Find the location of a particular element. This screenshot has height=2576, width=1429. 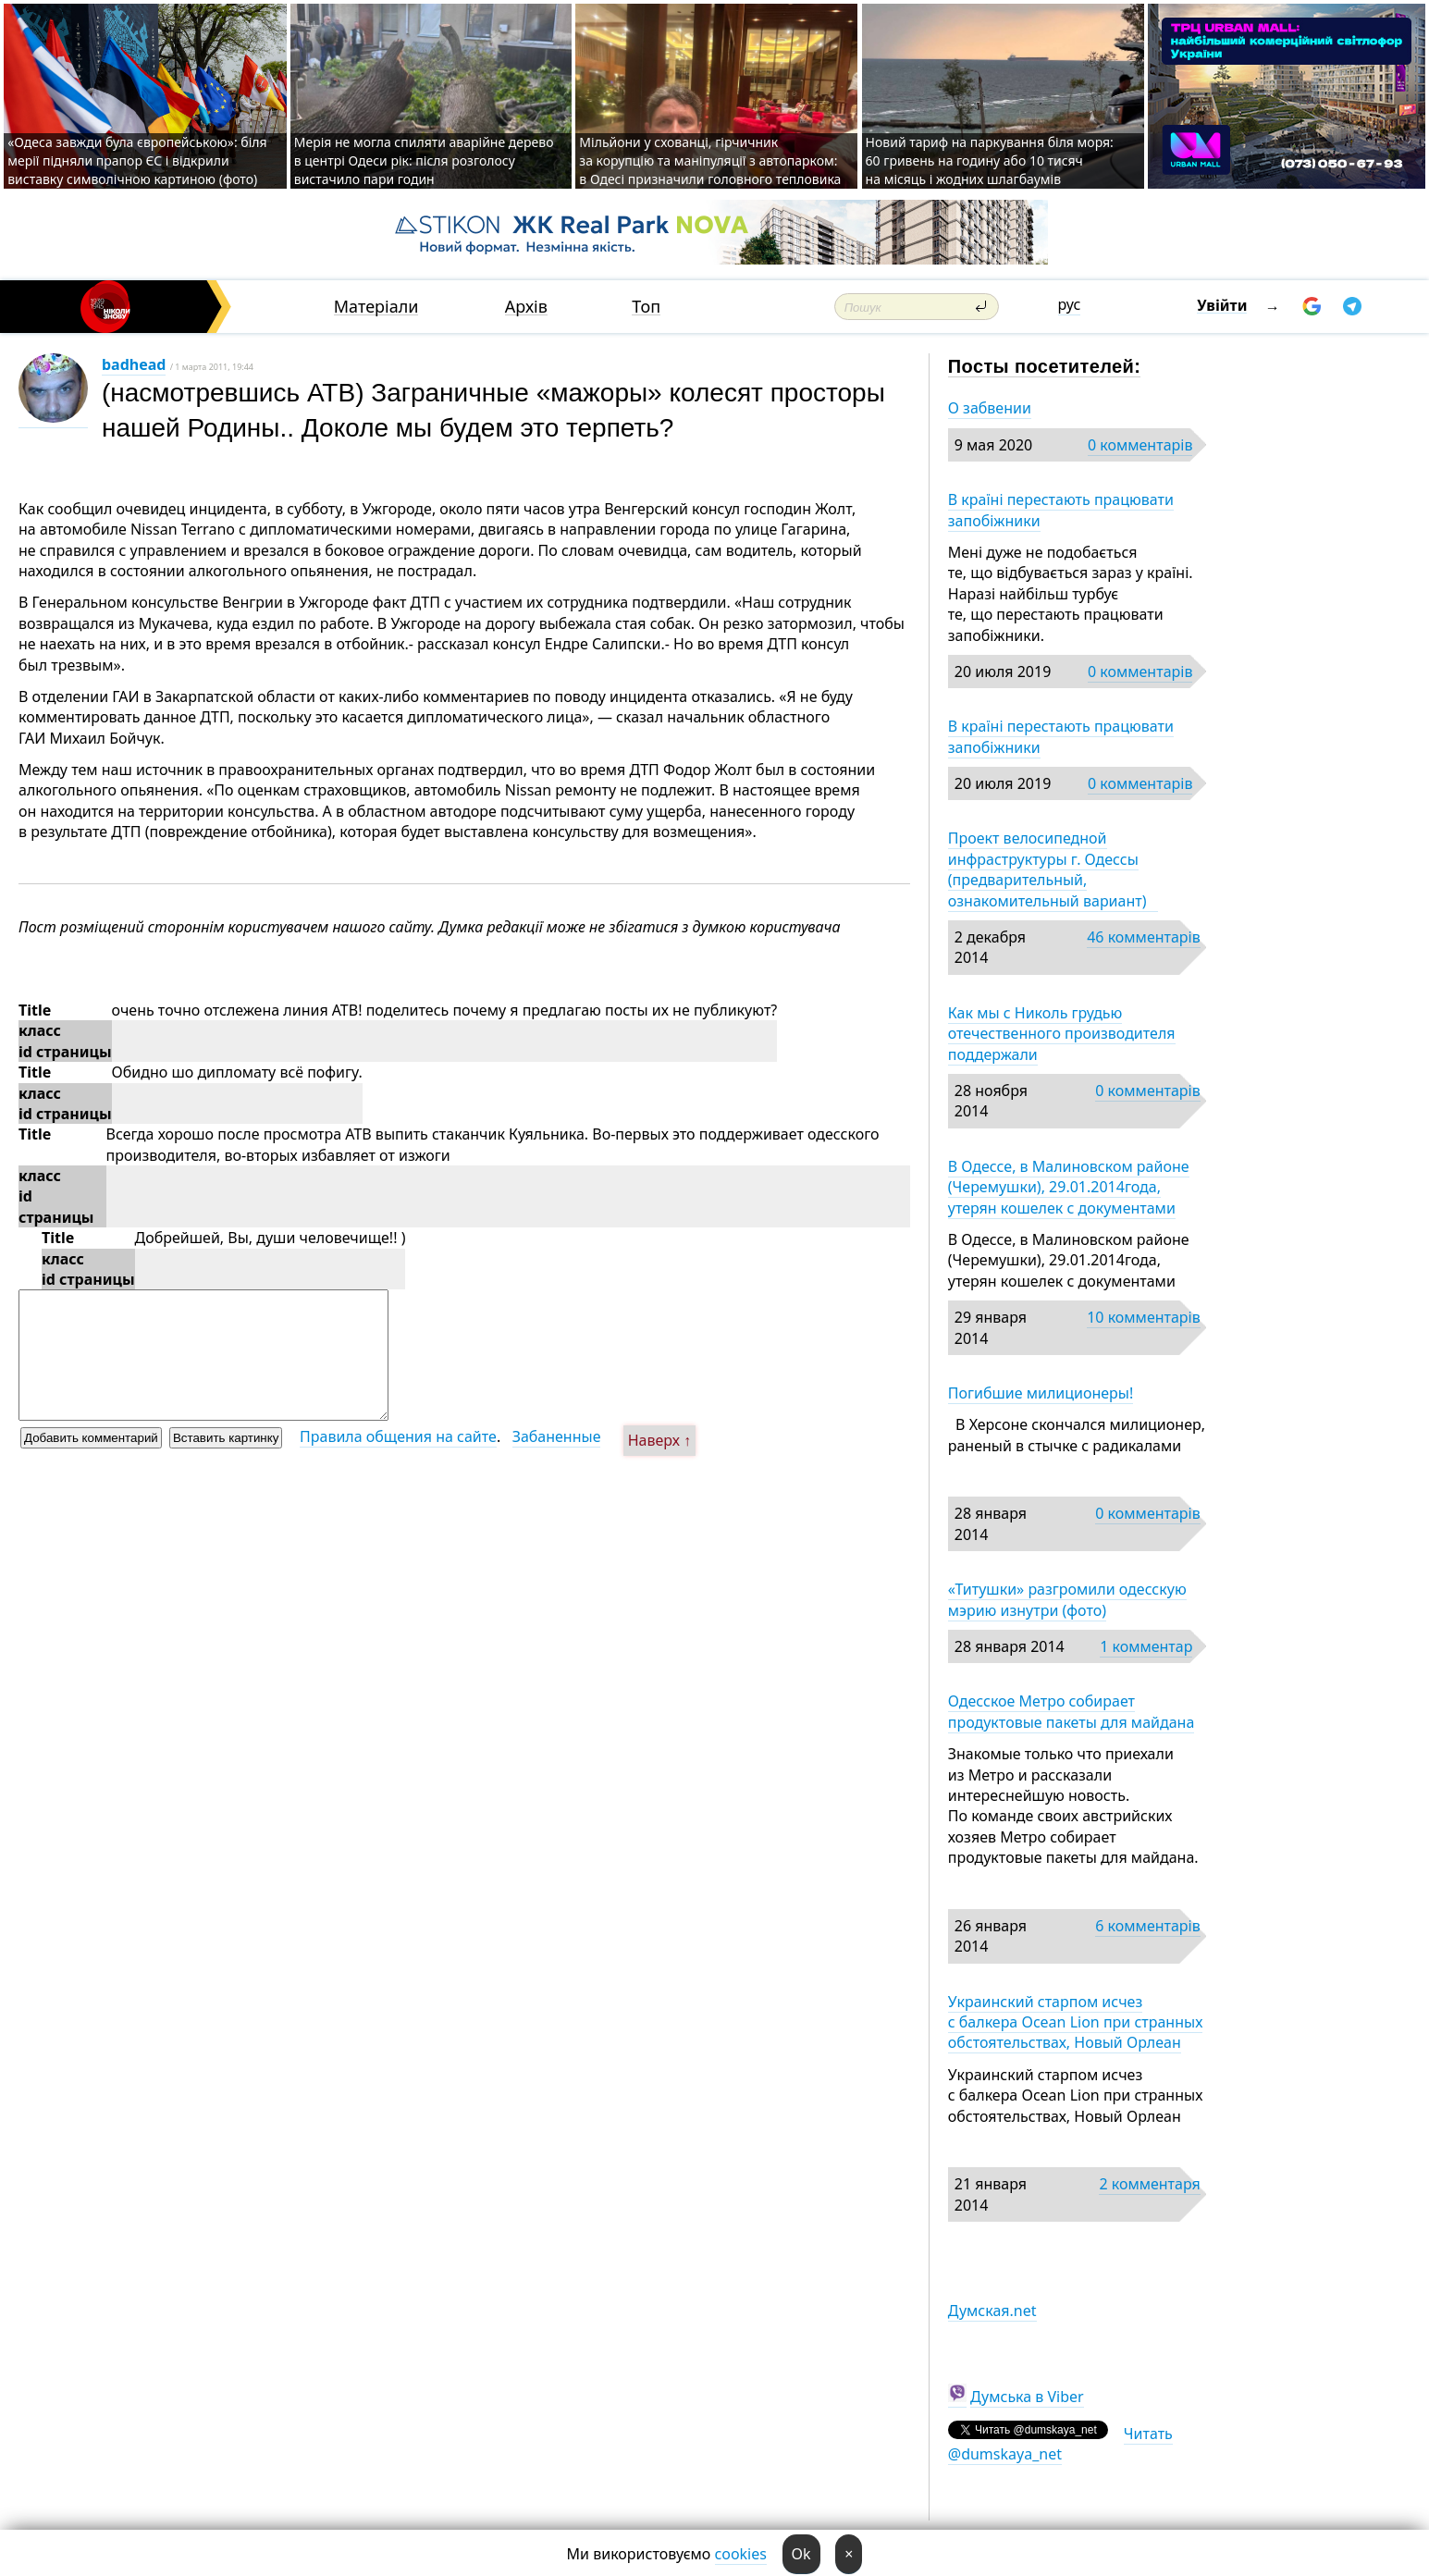

Думська в Viber is located at coordinates (1027, 2396).